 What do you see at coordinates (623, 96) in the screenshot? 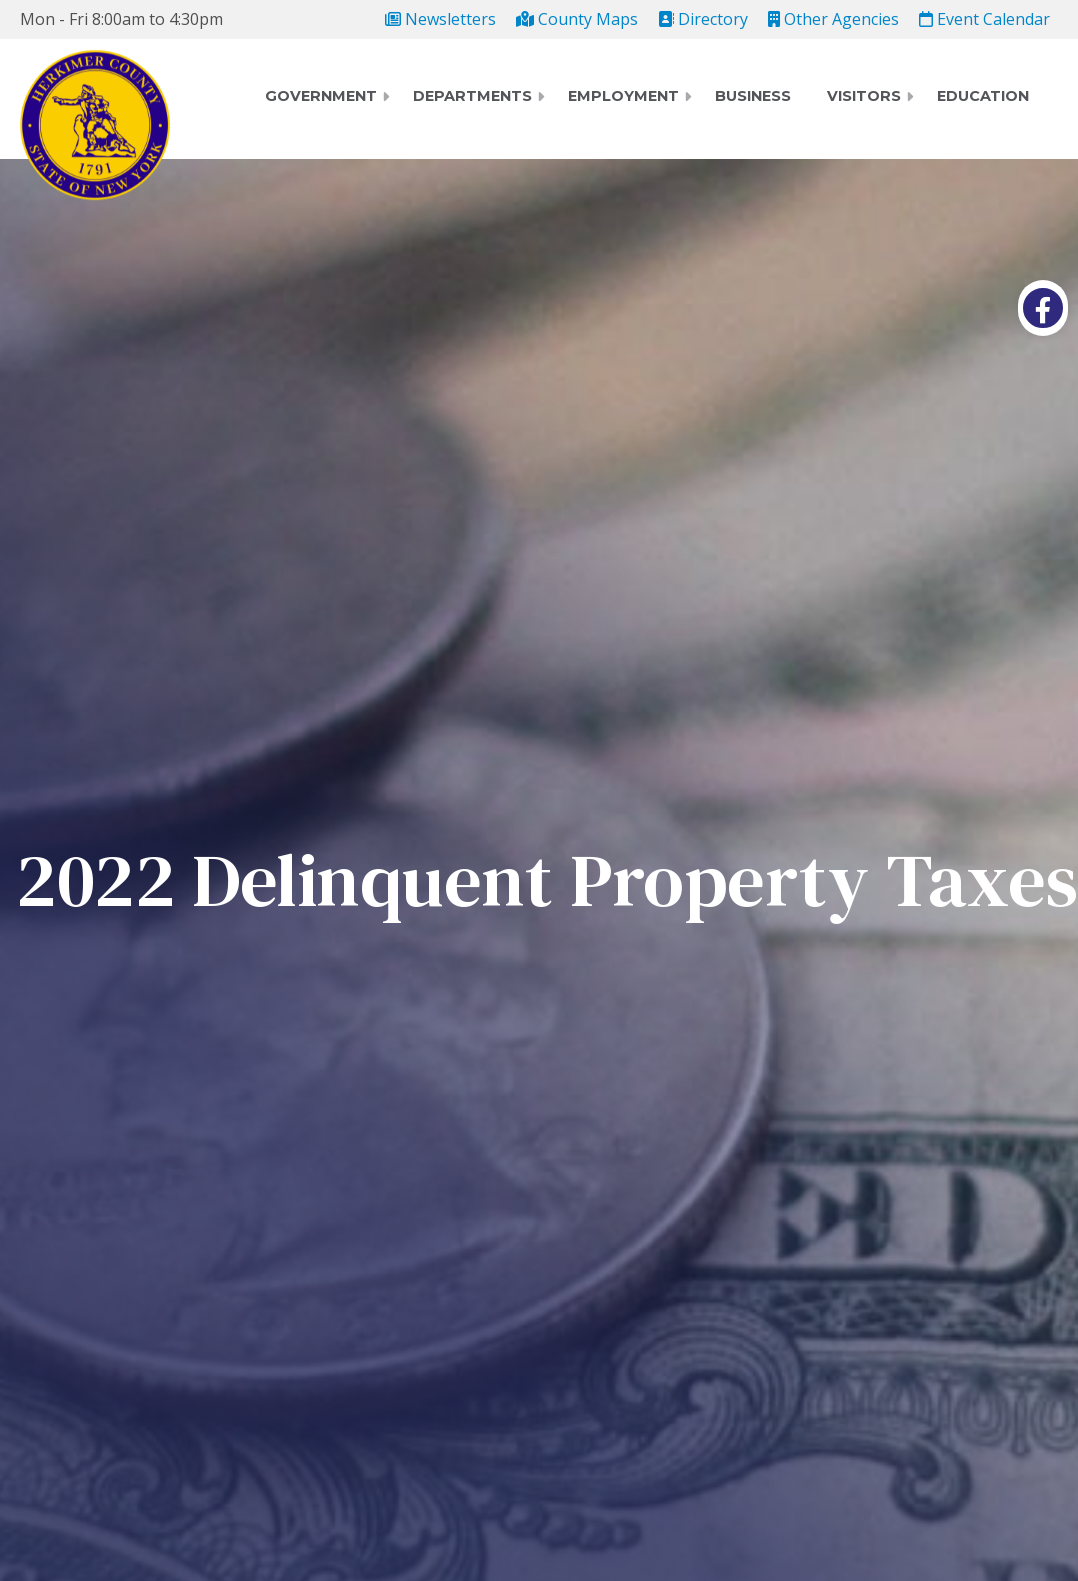
I see `Employment` at bounding box center [623, 96].